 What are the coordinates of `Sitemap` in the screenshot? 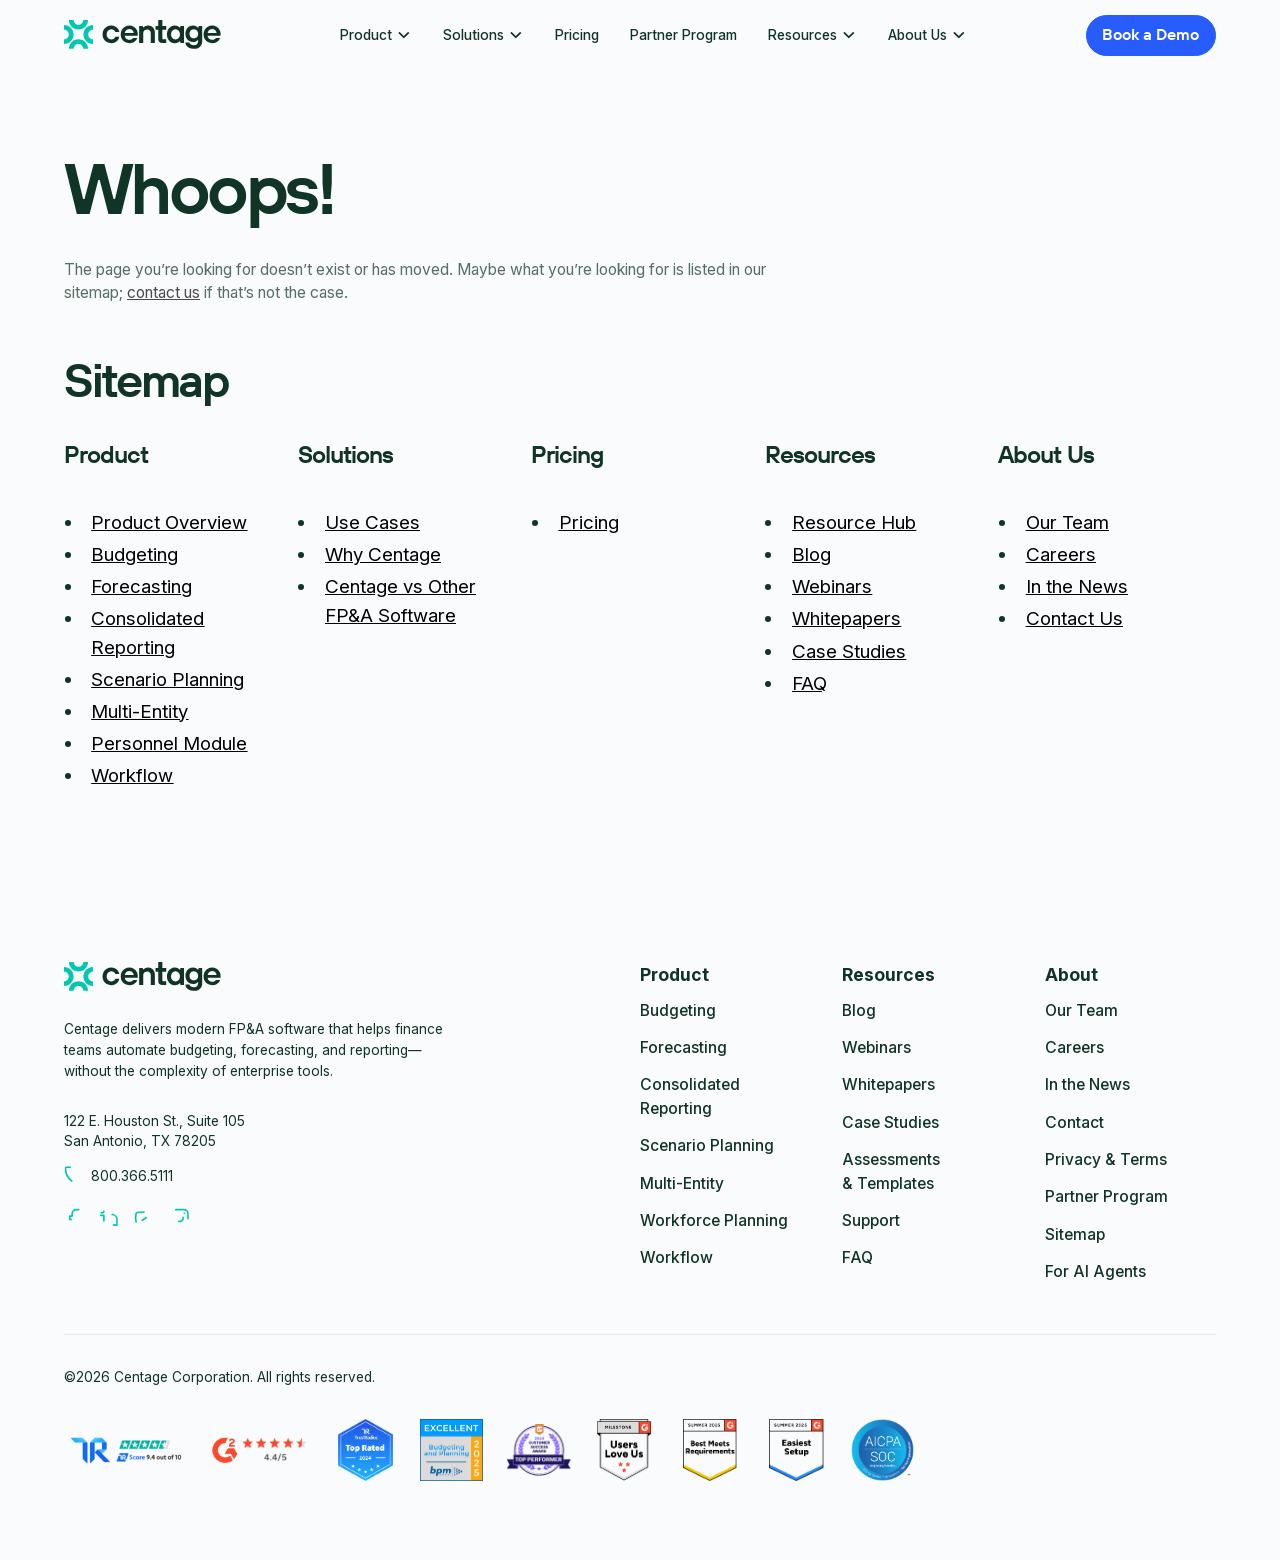 It's located at (1075, 1234).